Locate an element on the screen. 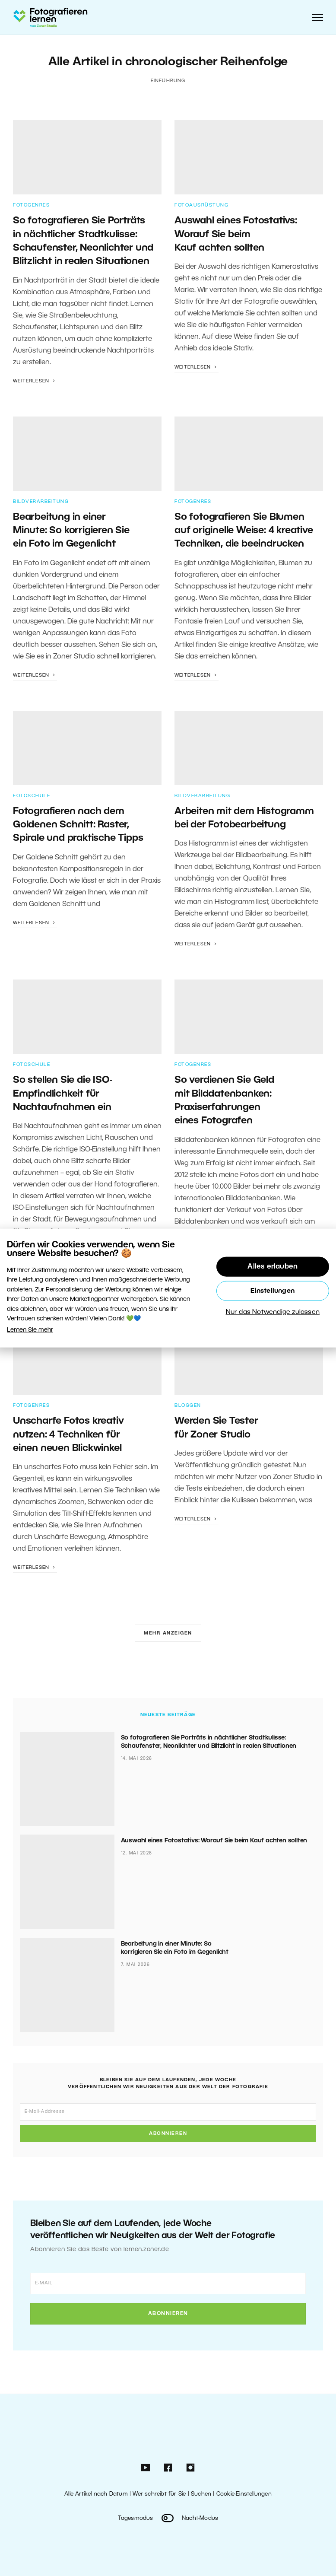 The height and width of the screenshot is (2576, 336). Fotogenres is located at coordinates (31, 205).